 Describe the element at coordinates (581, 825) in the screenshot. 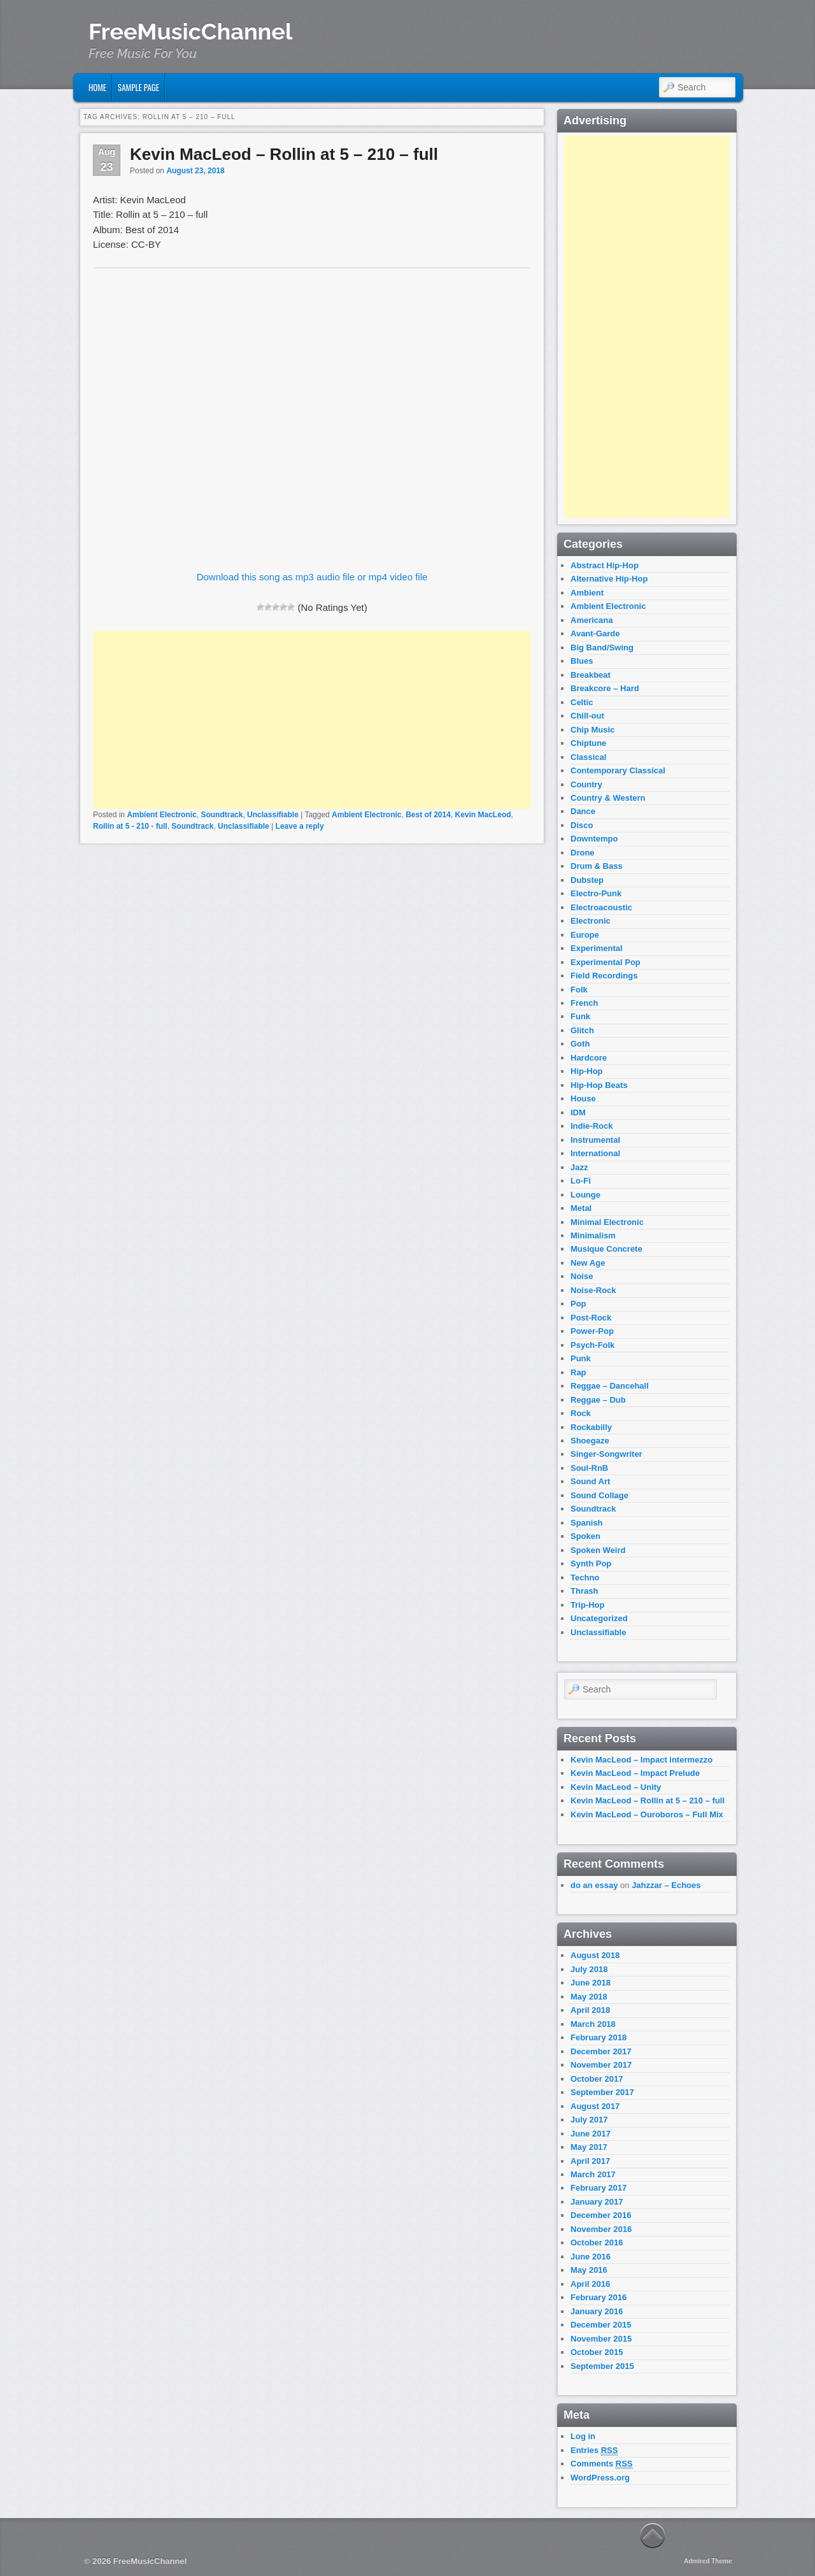

I see `Disco` at that location.